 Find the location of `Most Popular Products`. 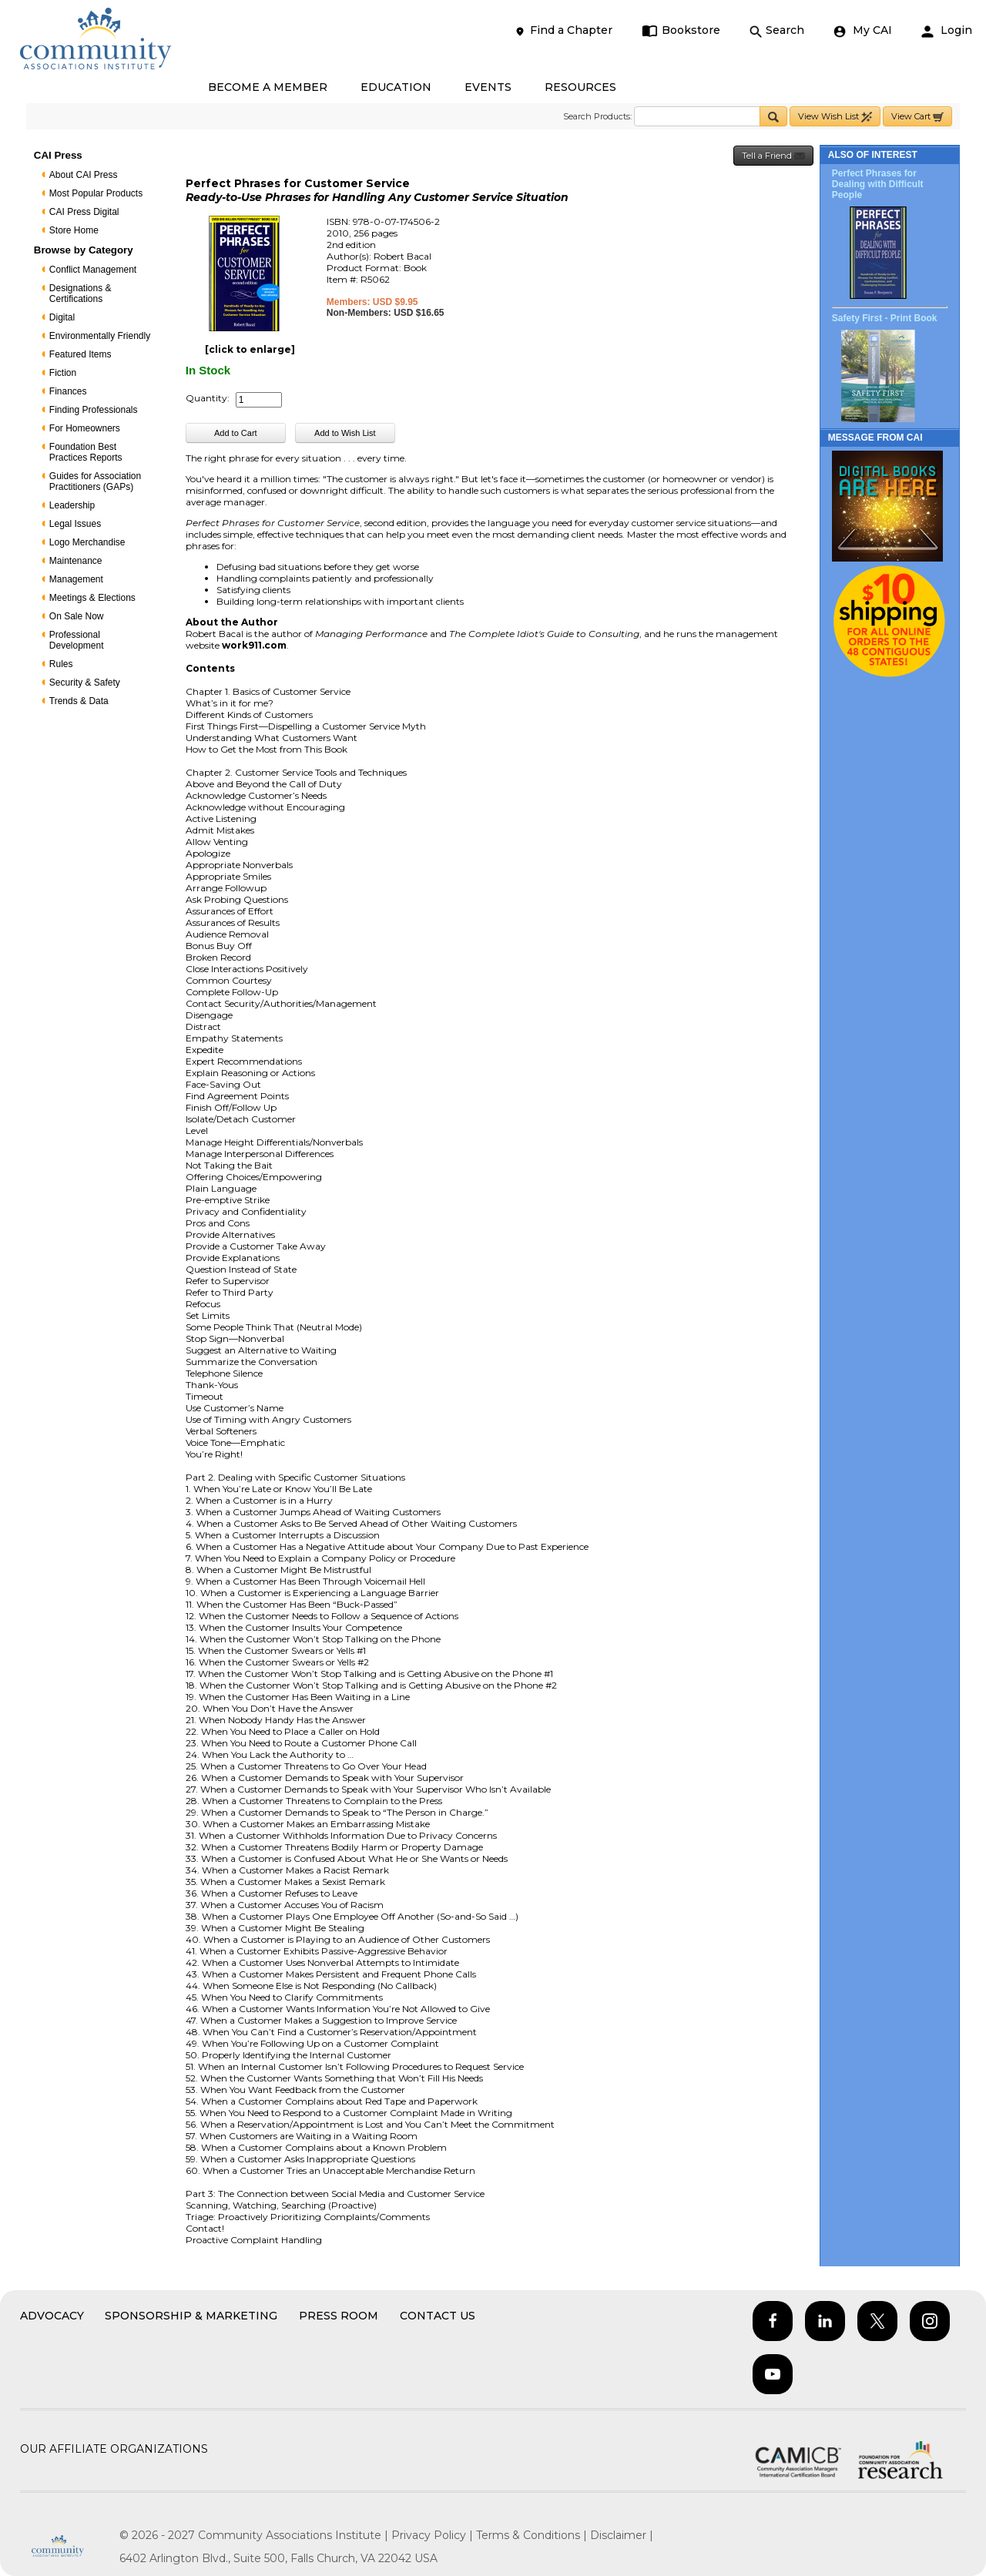

Most Popular Products is located at coordinates (96, 193).